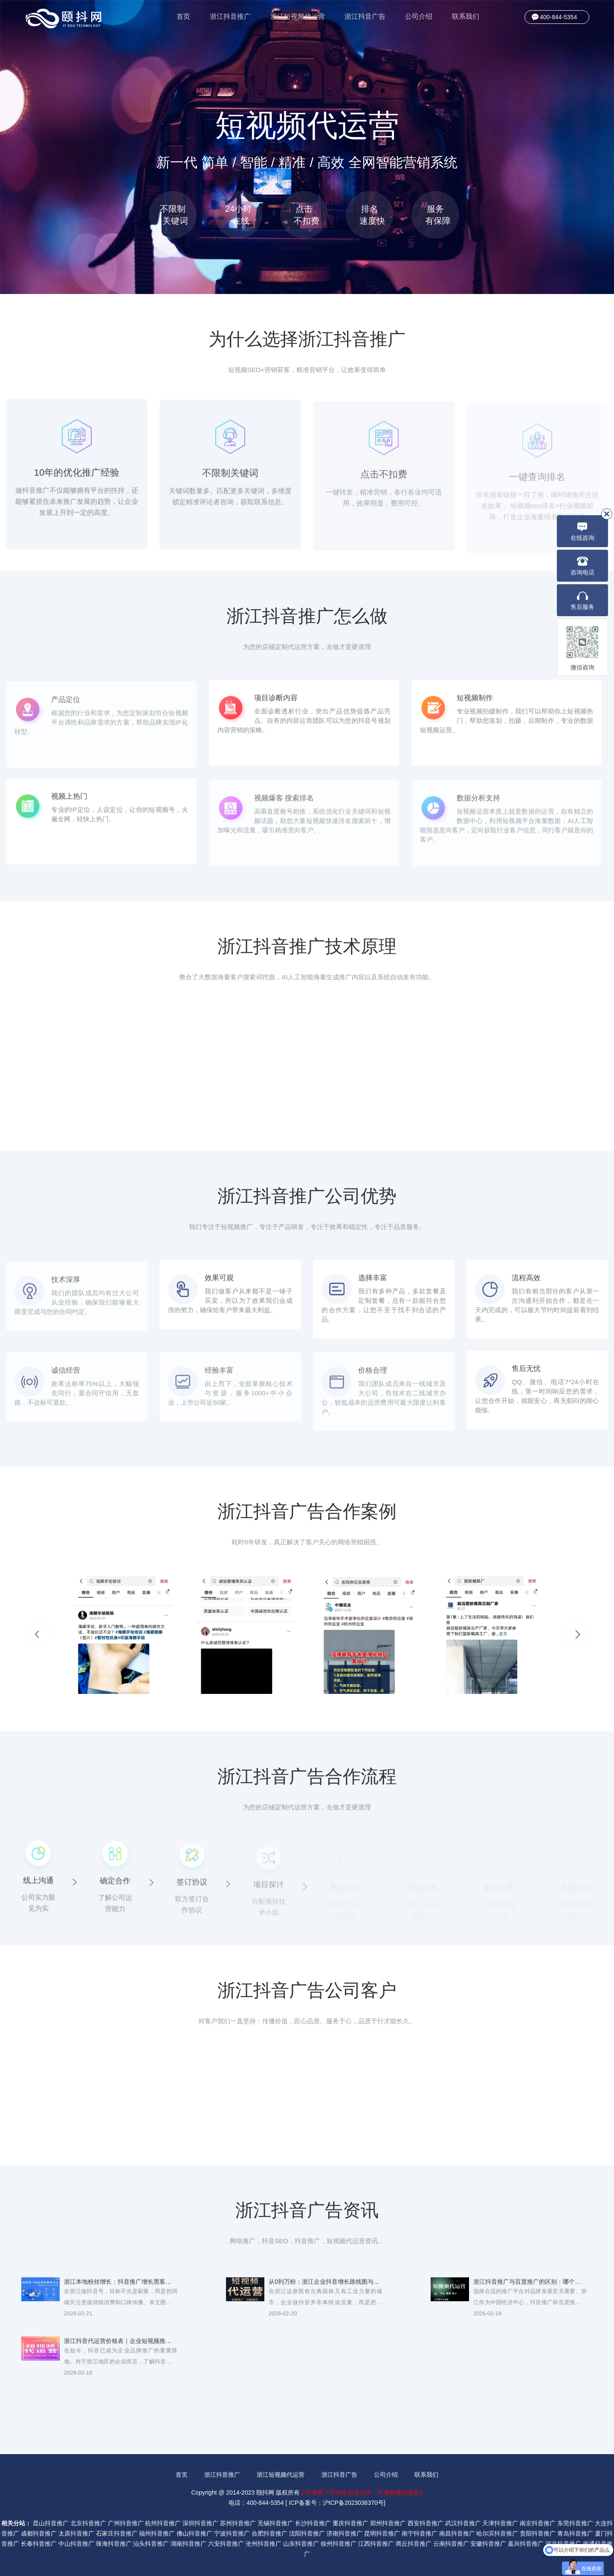 The height and width of the screenshot is (2576, 614). What do you see at coordinates (126, 2523) in the screenshot?
I see `广州抖音推广` at bounding box center [126, 2523].